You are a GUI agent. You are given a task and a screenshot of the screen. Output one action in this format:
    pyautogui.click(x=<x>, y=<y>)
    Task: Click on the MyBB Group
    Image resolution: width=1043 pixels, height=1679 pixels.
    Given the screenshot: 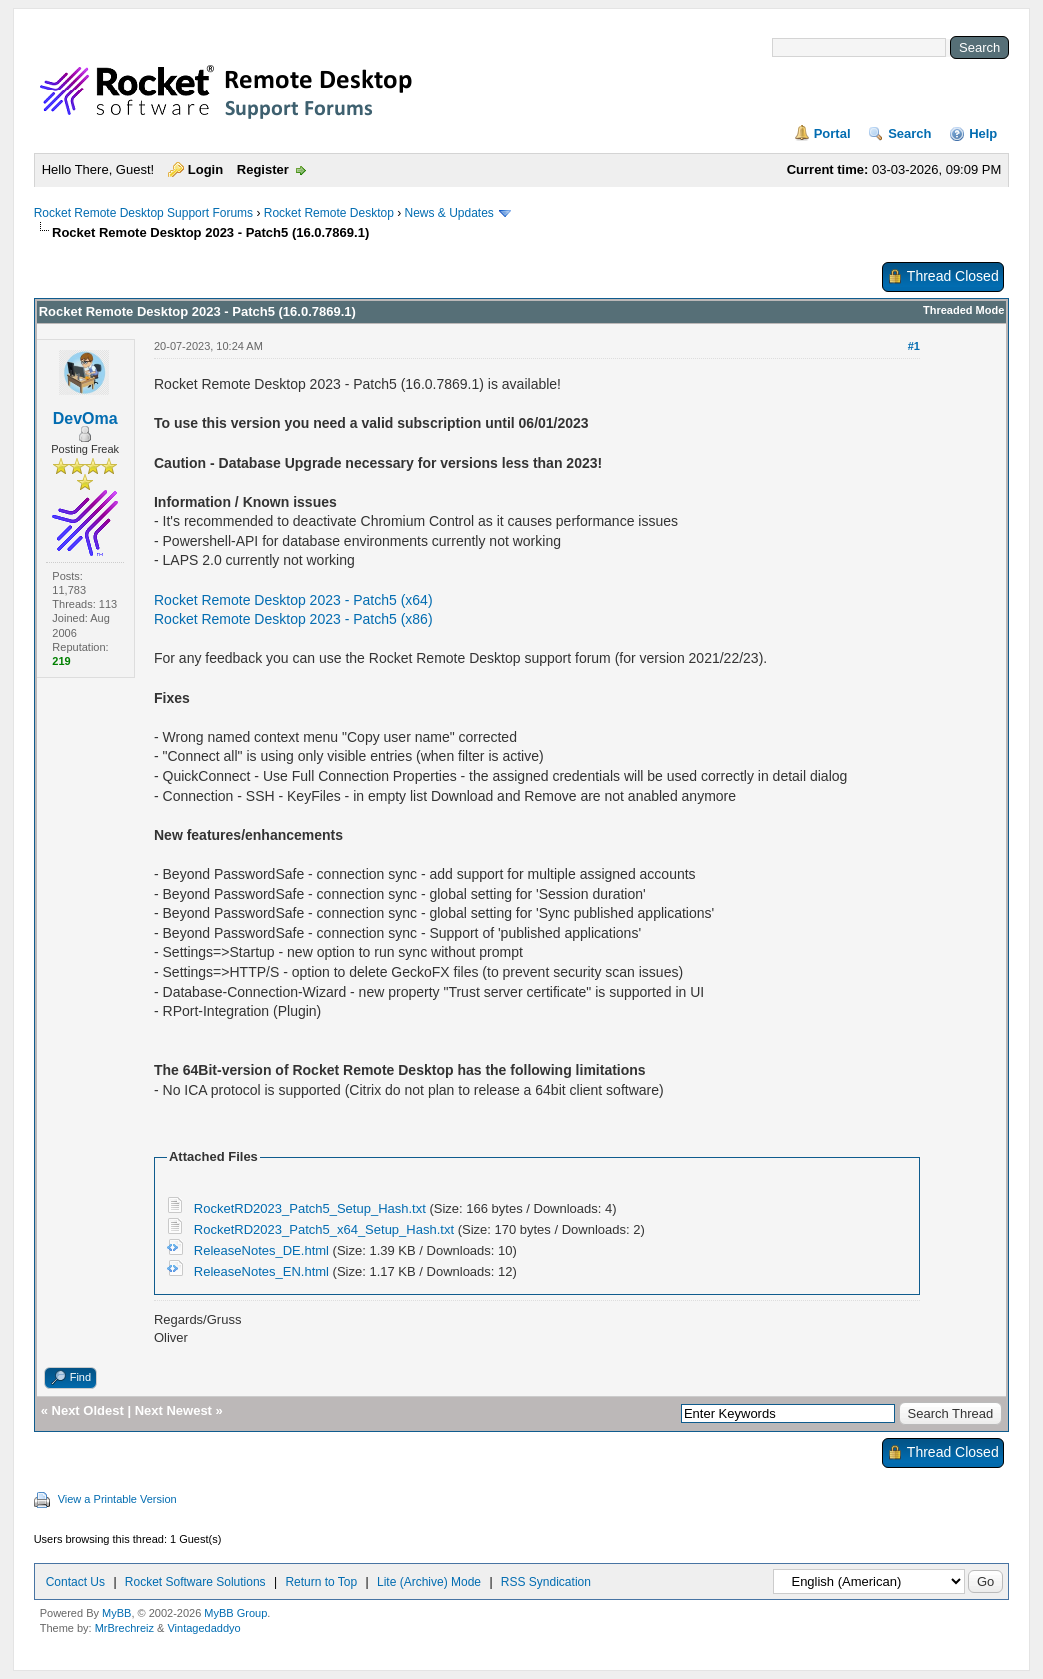 What is the action you would take?
    pyautogui.click(x=235, y=1613)
    